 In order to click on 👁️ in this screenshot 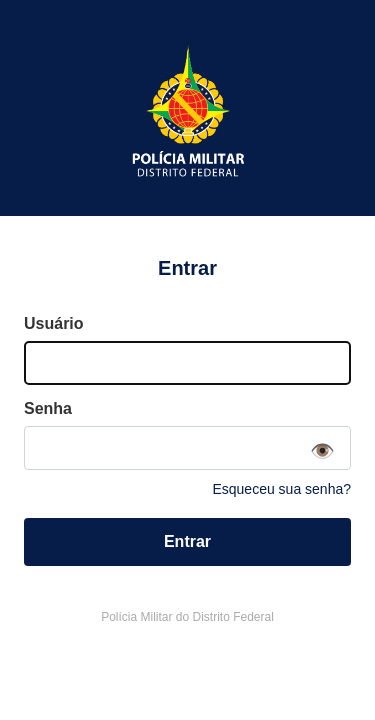, I will do `click(322, 451)`.